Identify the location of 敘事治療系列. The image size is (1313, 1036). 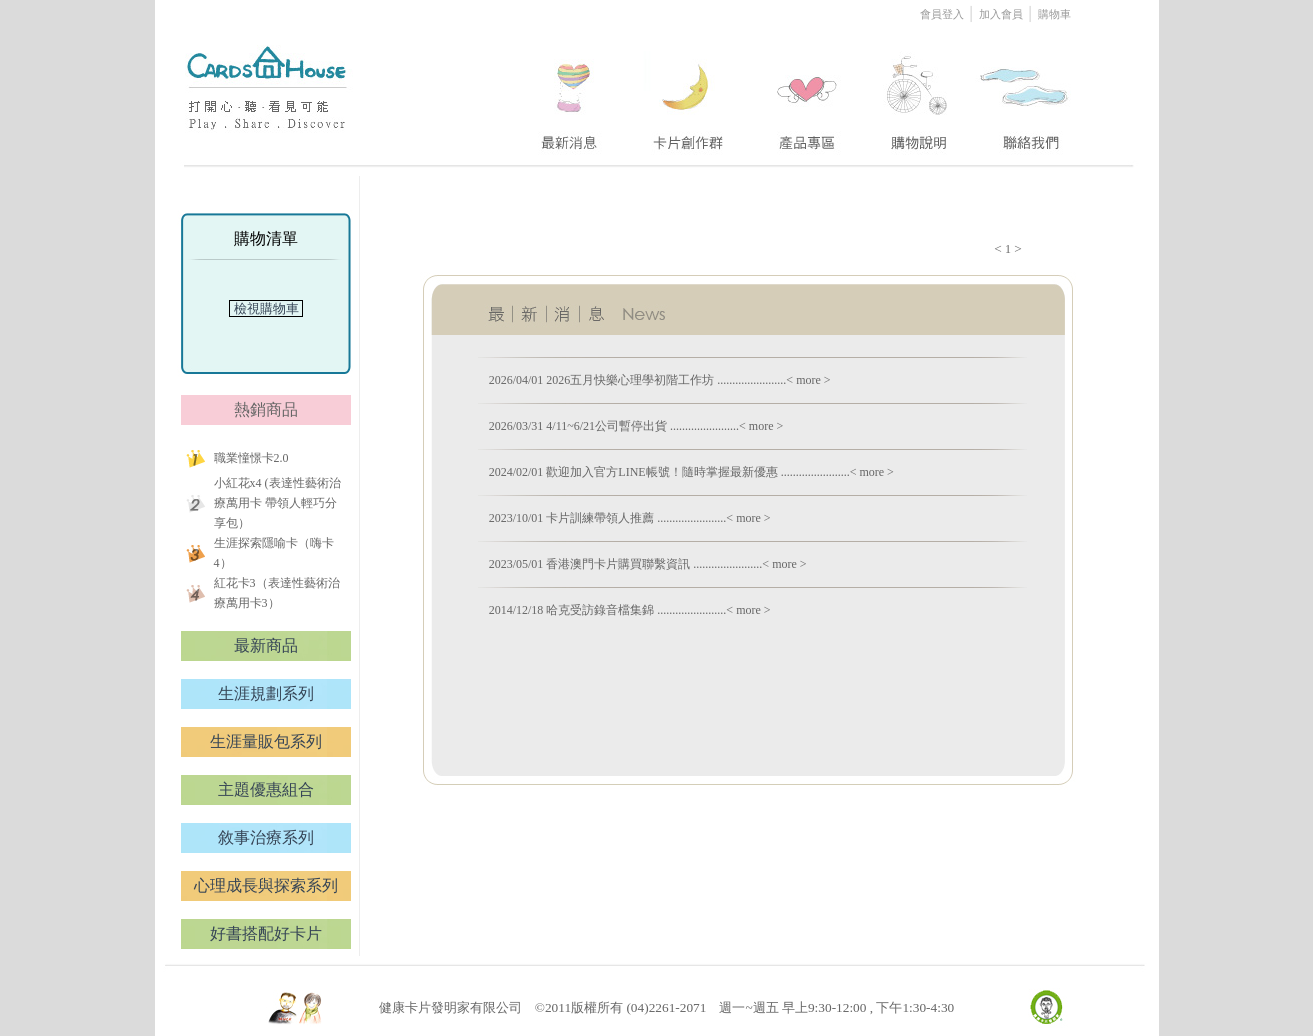
(266, 837).